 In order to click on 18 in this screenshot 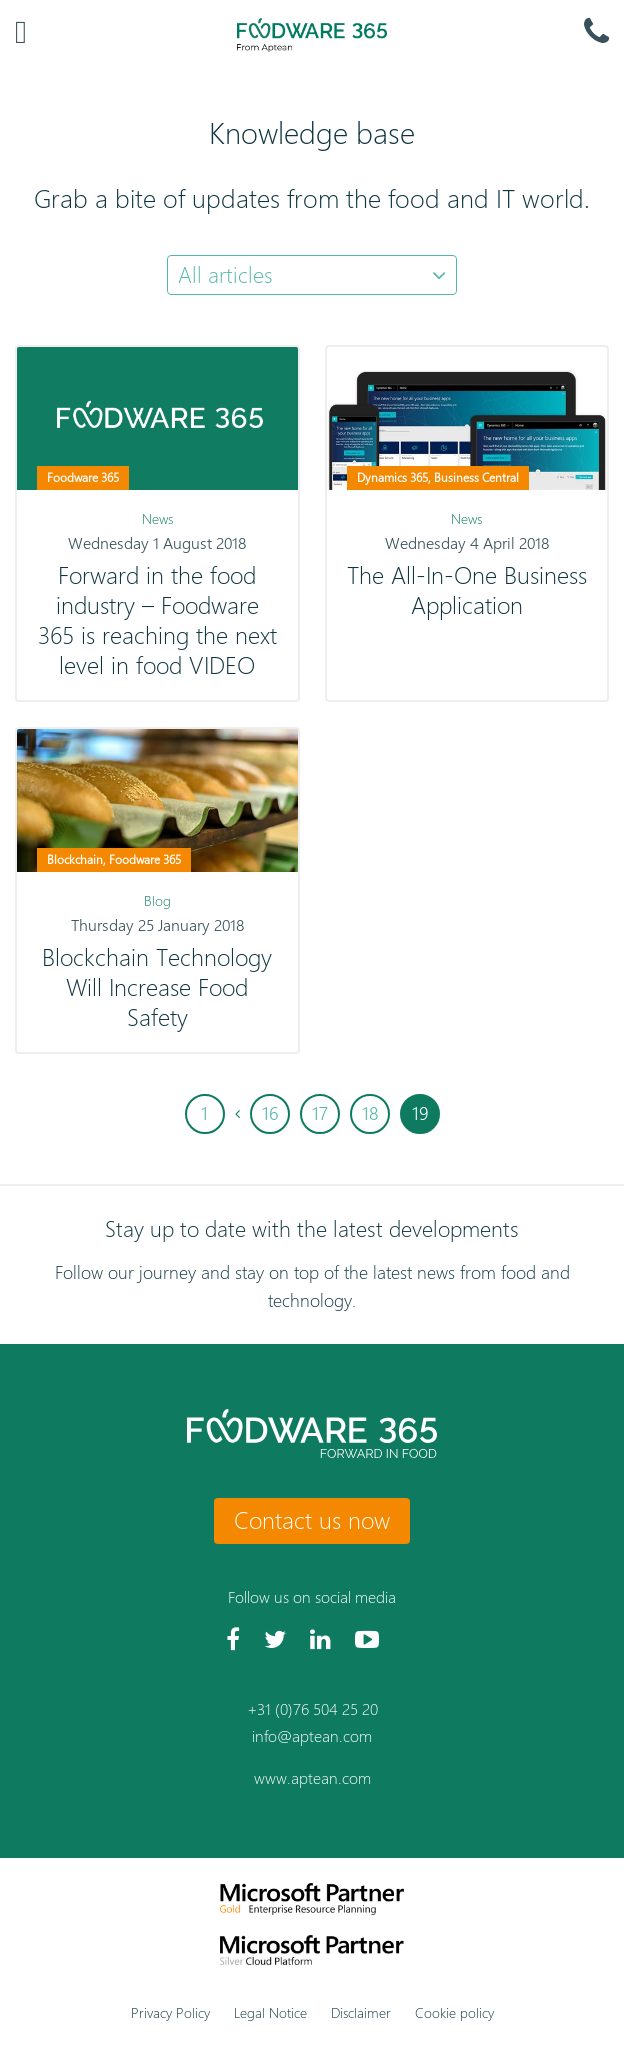, I will do `click(370, 1113)`.